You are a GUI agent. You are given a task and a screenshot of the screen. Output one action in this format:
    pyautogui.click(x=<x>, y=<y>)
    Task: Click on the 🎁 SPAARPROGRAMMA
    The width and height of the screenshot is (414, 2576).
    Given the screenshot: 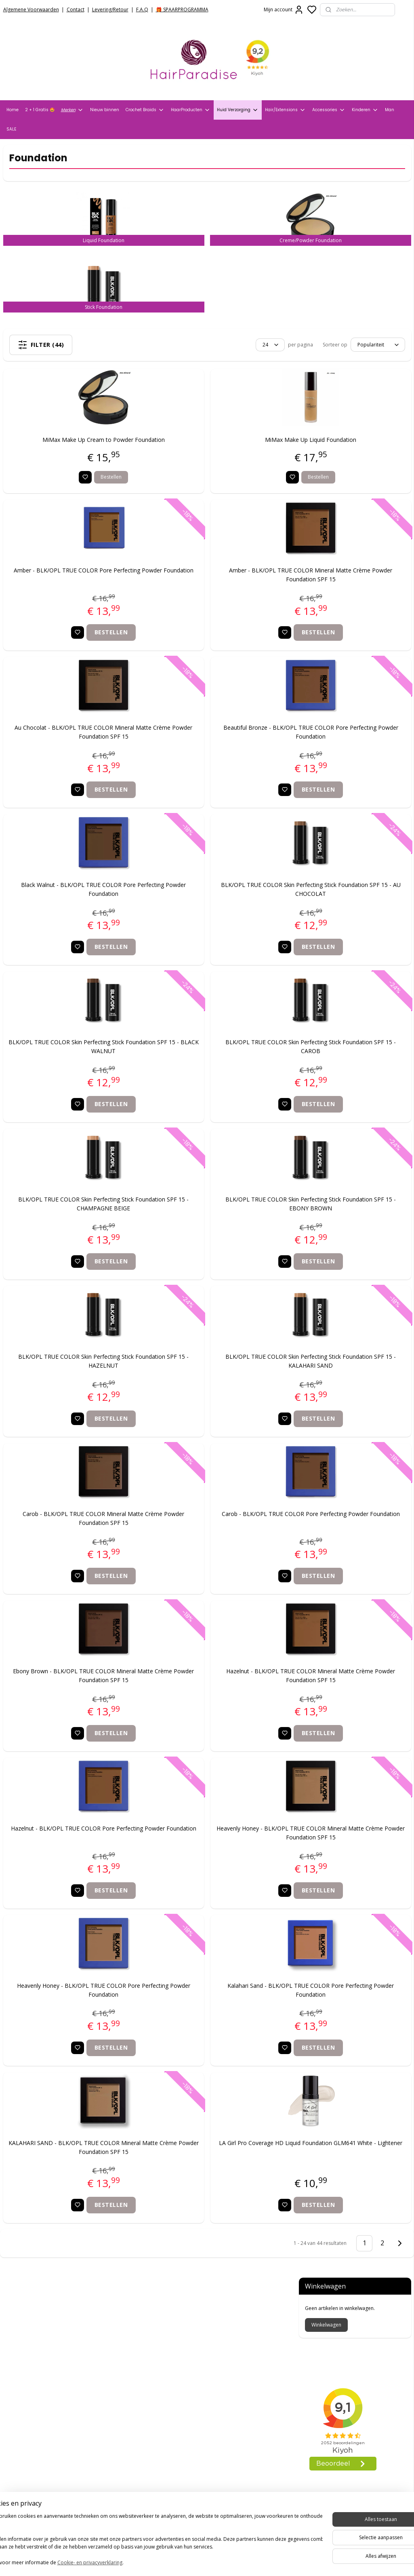 What is the action you would take?
    pyautogui.click(x=182, y=9)
    